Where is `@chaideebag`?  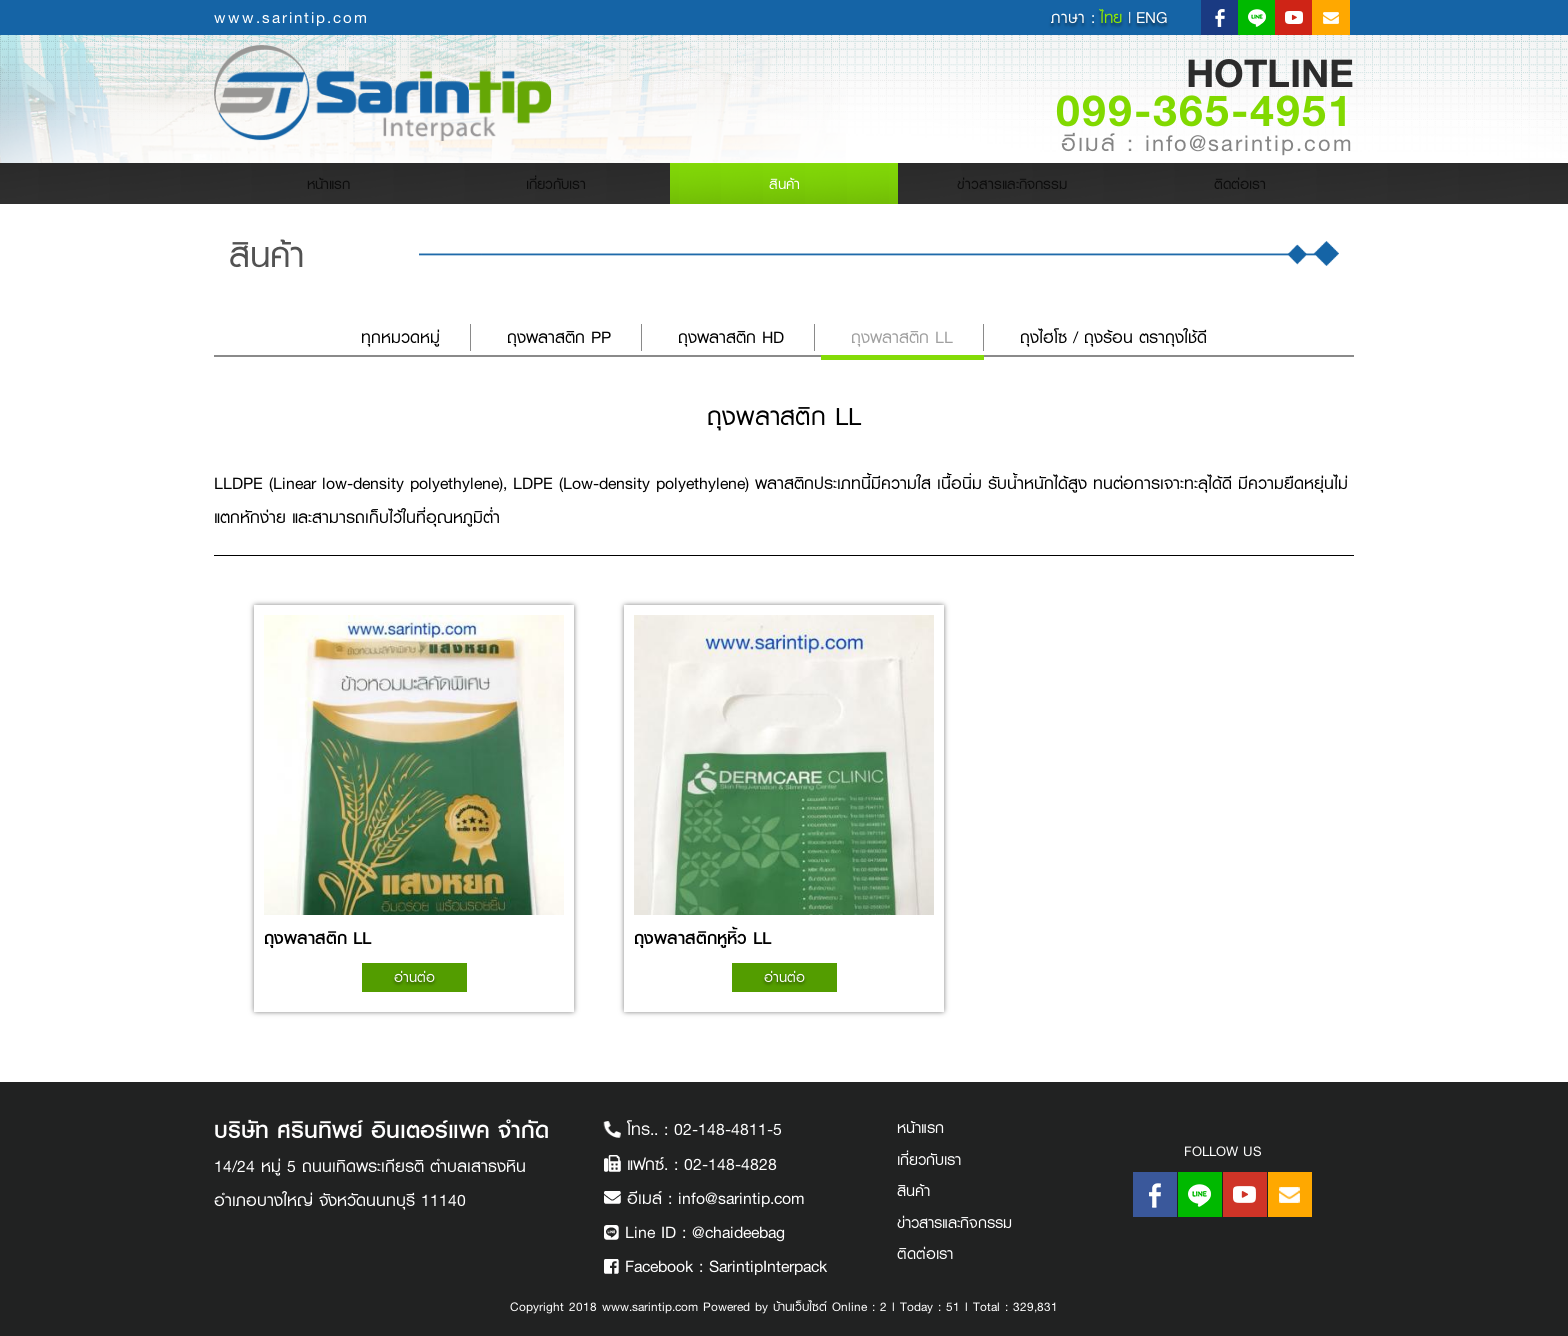 @chaideebag is located at coordinates (738, 1232).